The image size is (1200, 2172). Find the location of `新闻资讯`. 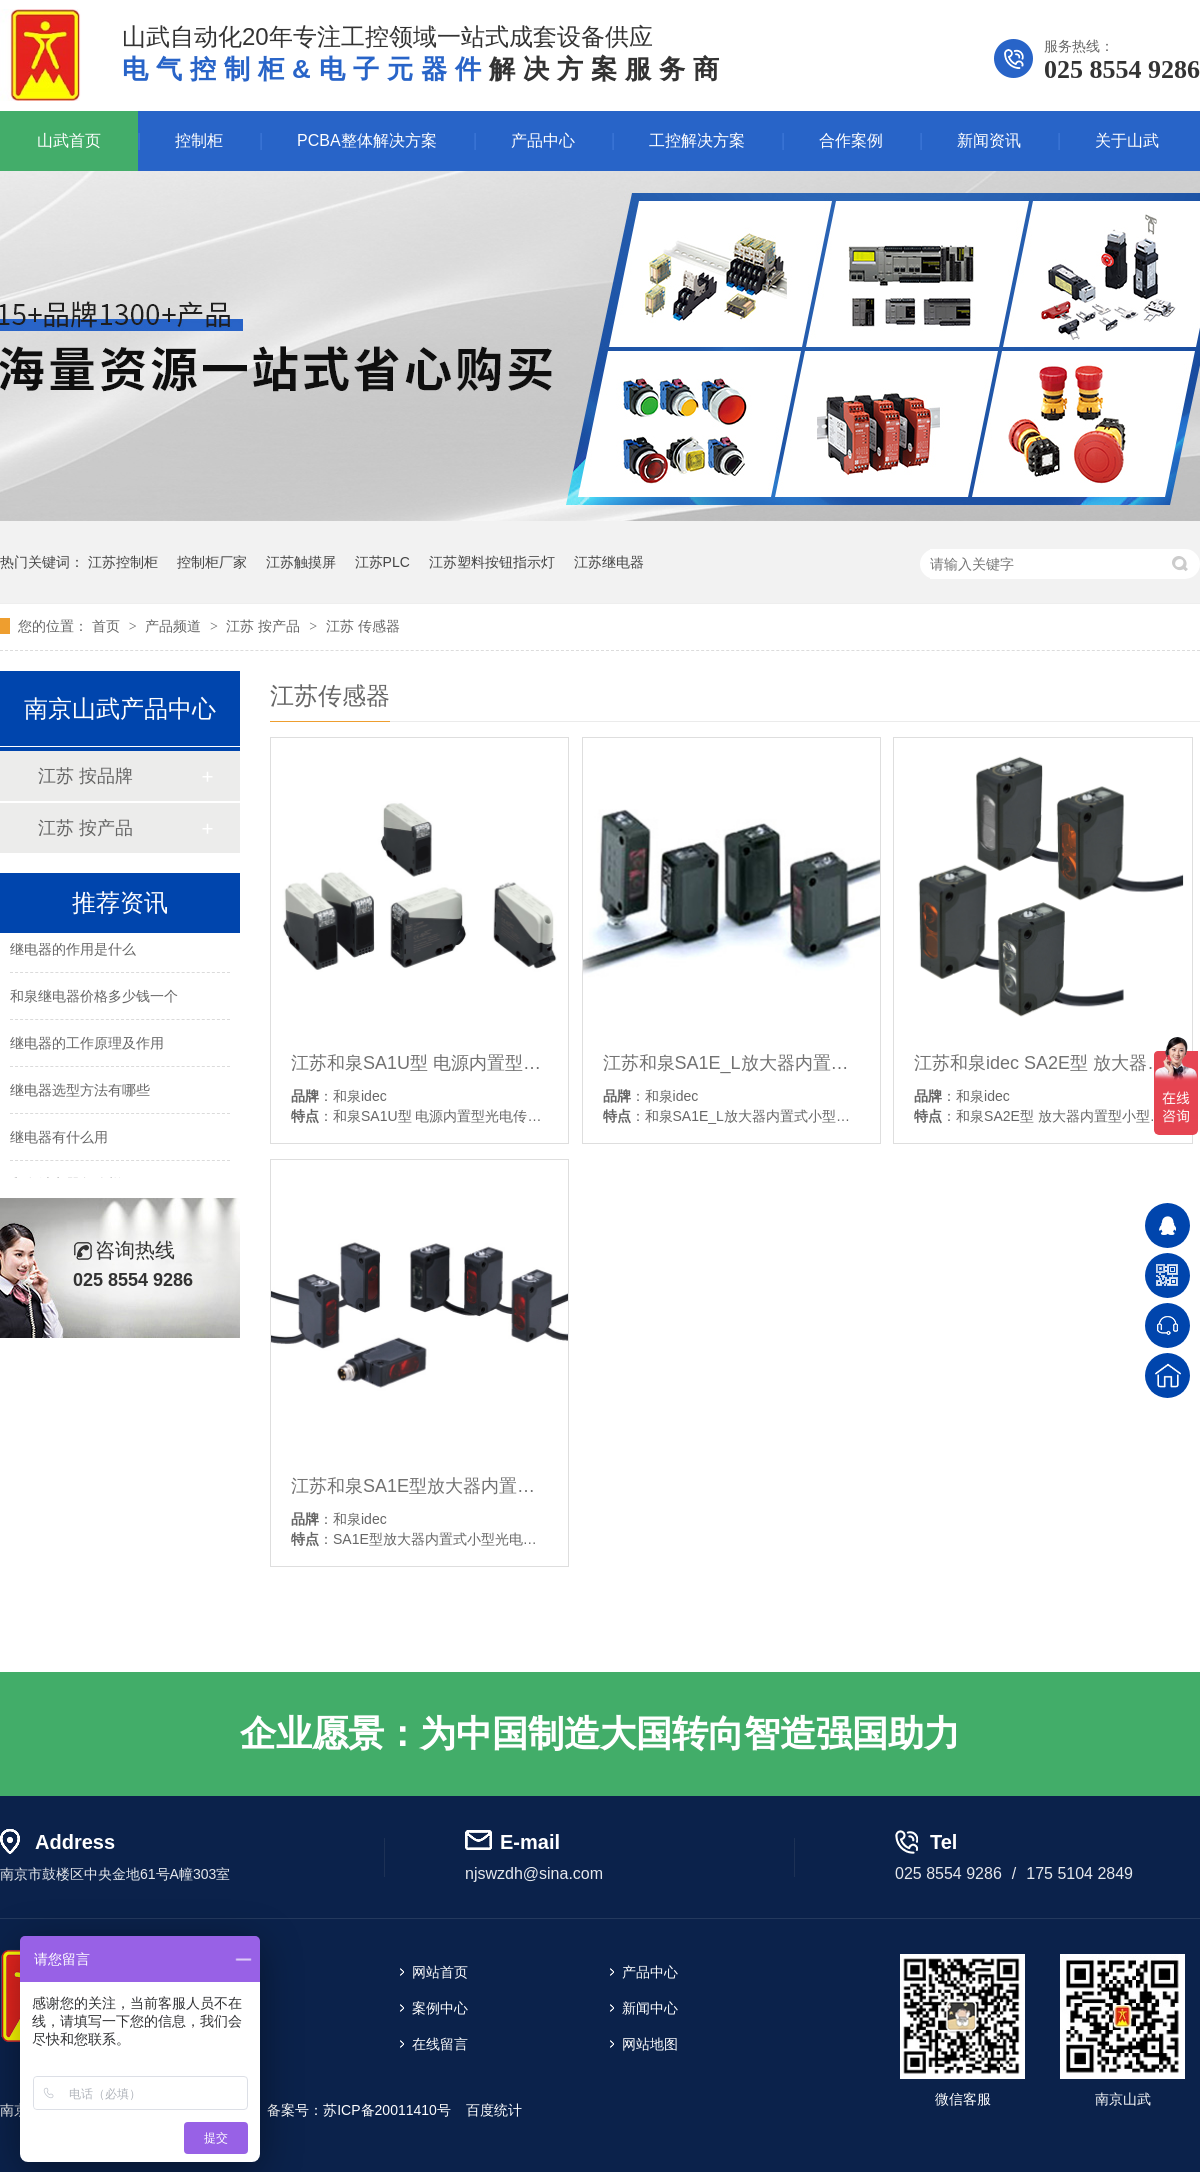

新闻资讯 is located at coordinates (989, 140).